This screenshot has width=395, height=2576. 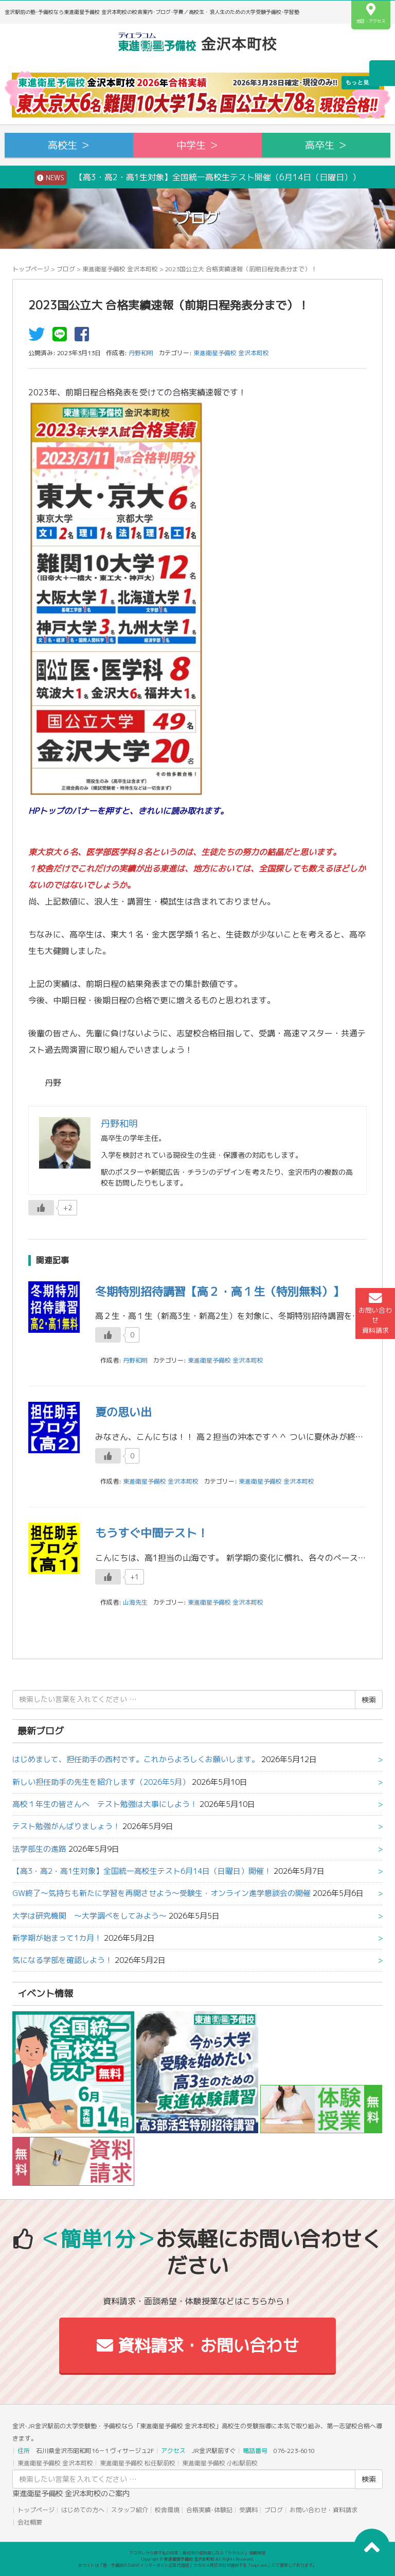 What do you see at coordinates (375, 1313) in the screenshot?
I see `お問い合わせ資料請求` at bounding box center [375, 1313].